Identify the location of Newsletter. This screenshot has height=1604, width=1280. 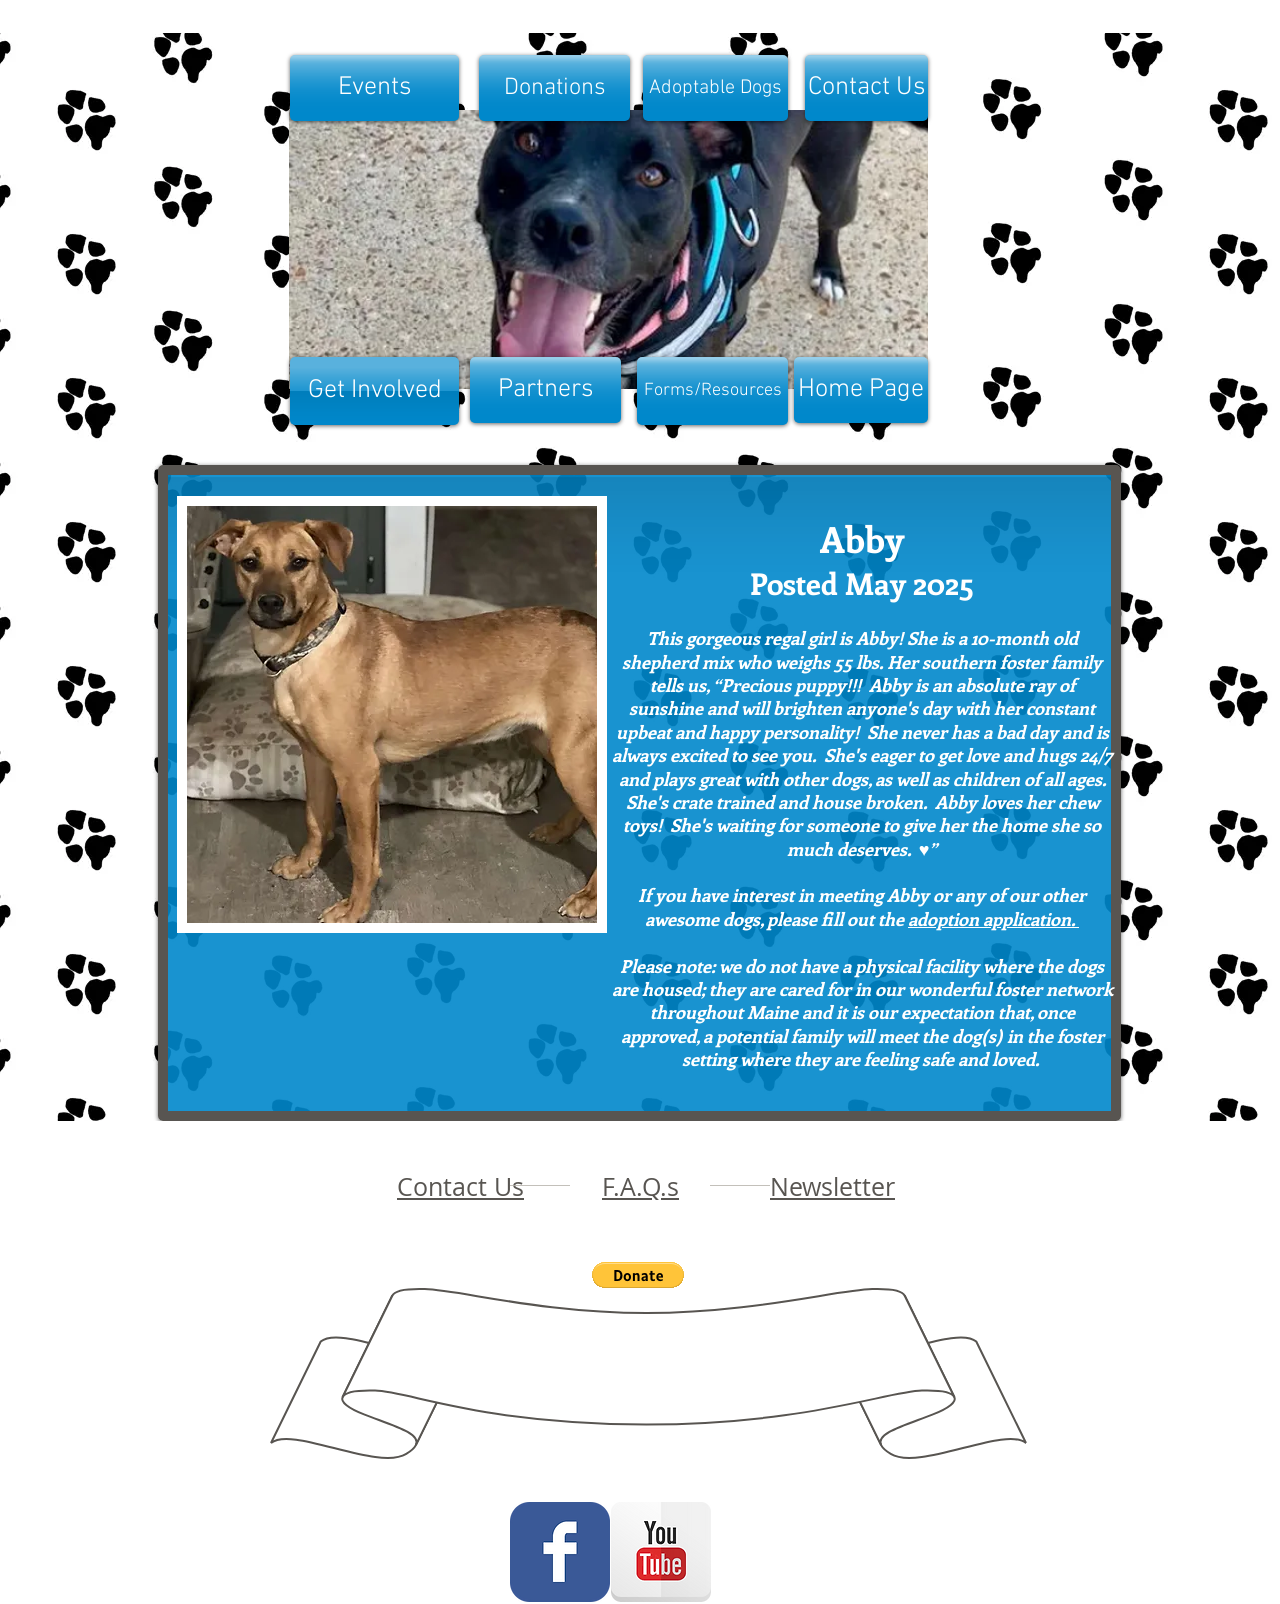
(832, 1186).